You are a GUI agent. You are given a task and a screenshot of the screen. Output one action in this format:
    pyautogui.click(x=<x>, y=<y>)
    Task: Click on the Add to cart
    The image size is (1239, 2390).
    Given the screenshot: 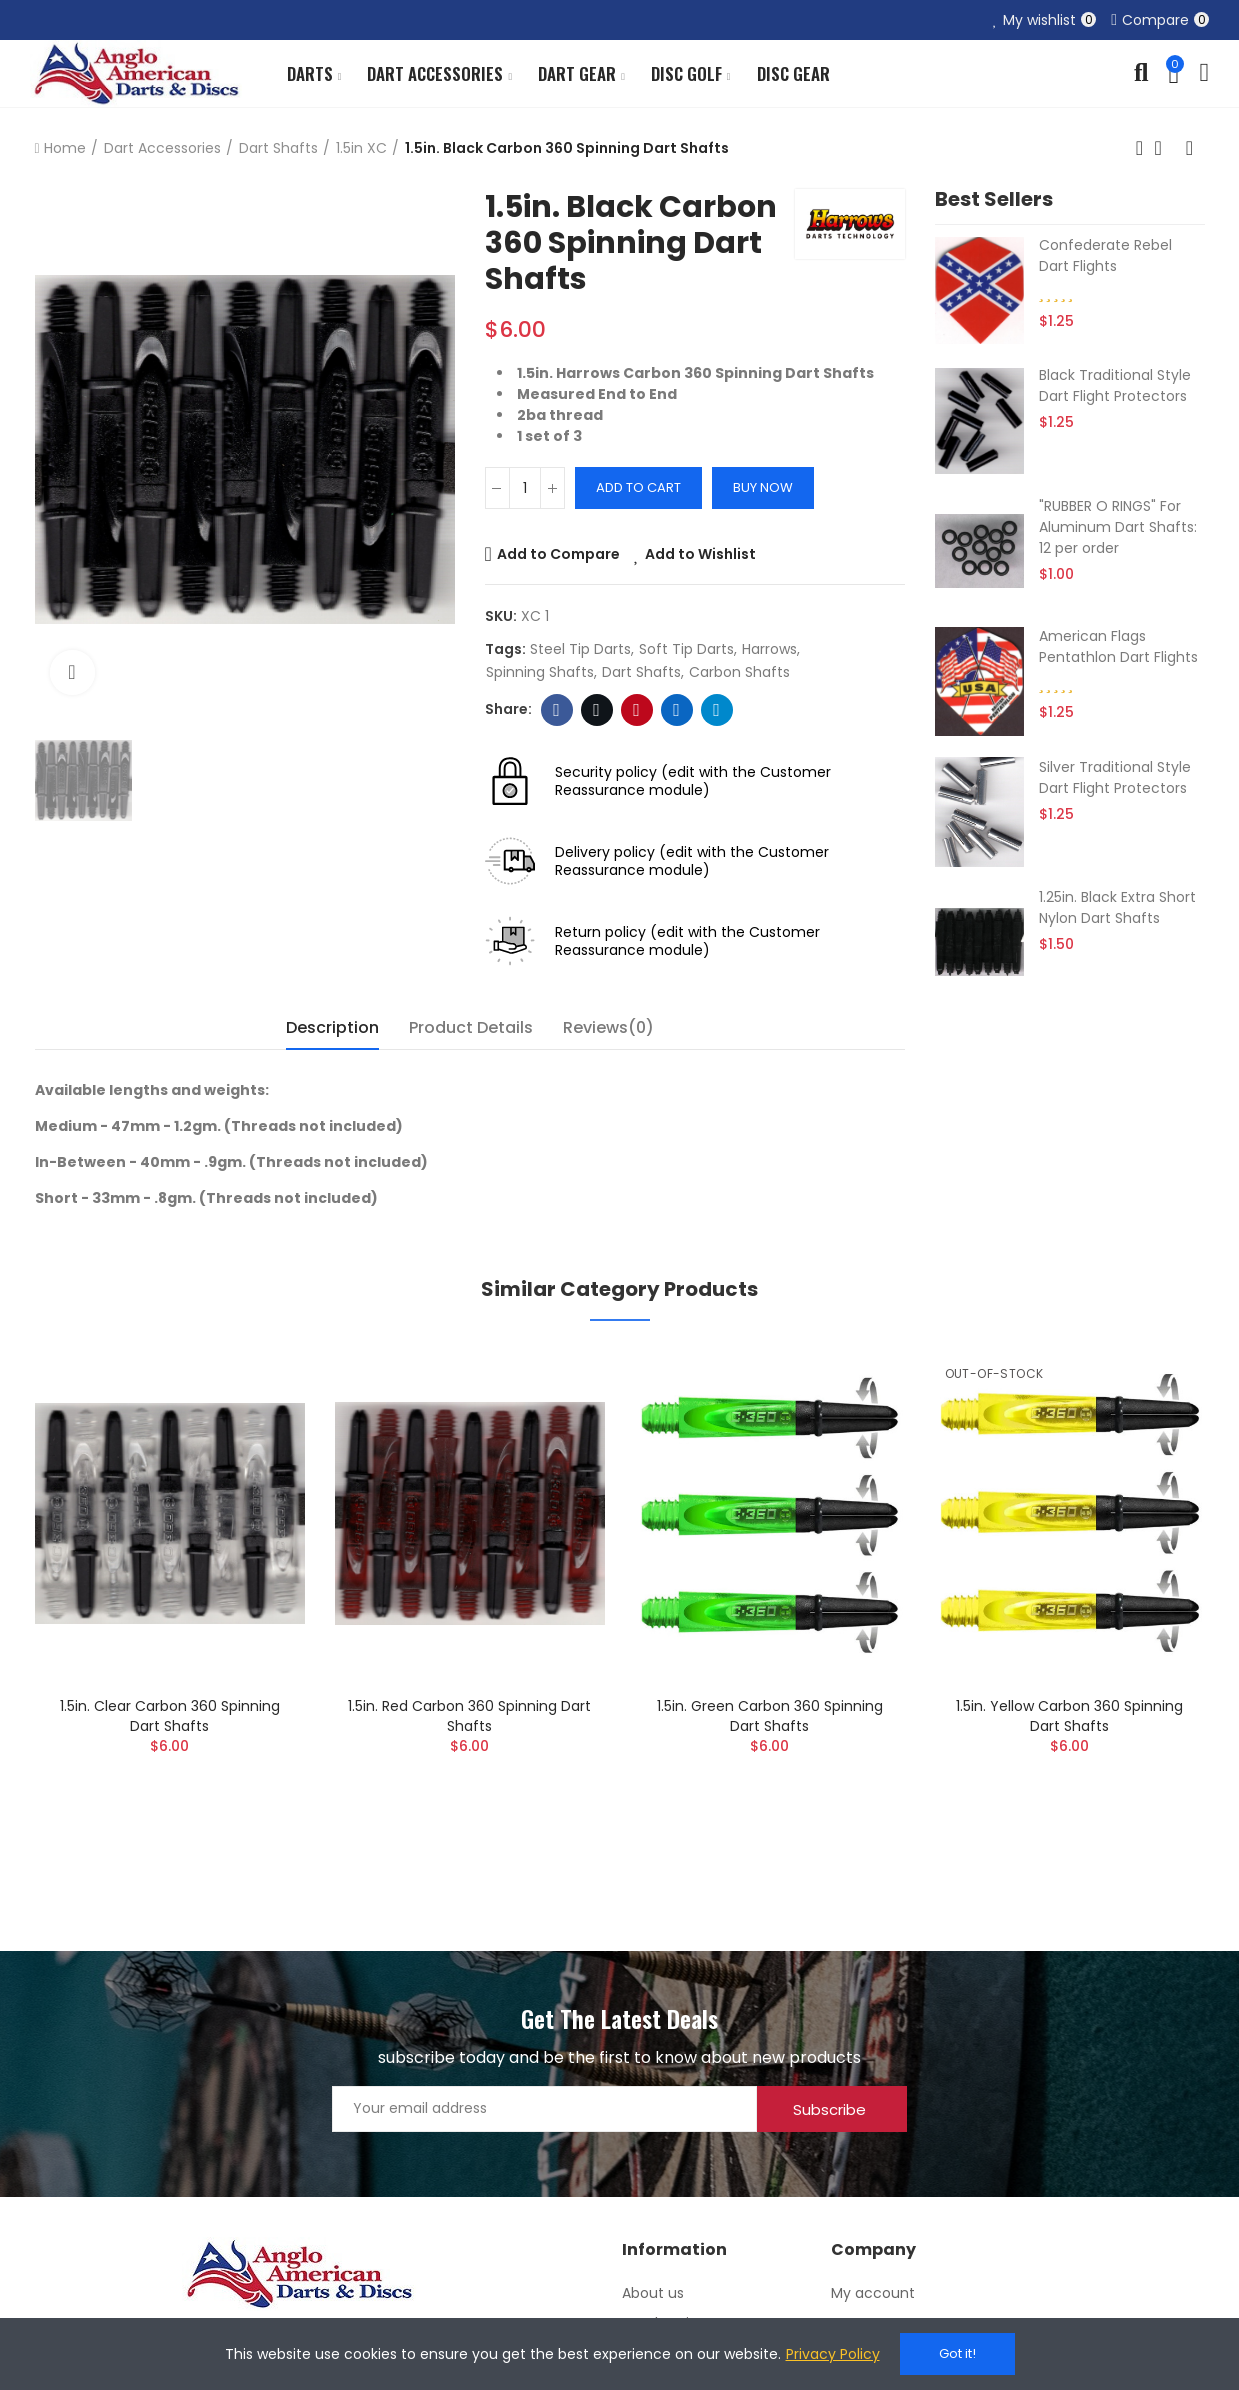 What is the action you would take?
    pyautogui.click(x=638, y=487)
    